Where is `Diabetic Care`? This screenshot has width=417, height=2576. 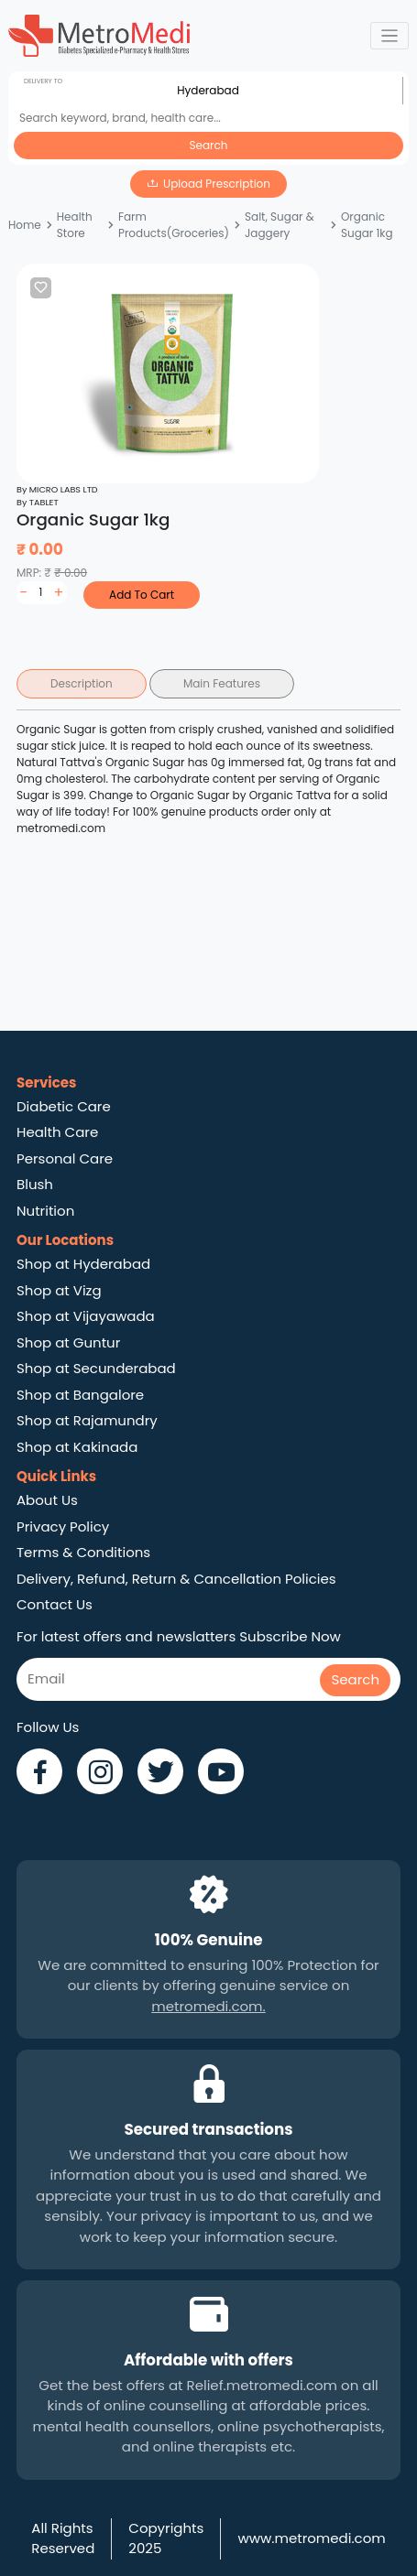 Diabetic Care is located at coordinates (63, 1106).